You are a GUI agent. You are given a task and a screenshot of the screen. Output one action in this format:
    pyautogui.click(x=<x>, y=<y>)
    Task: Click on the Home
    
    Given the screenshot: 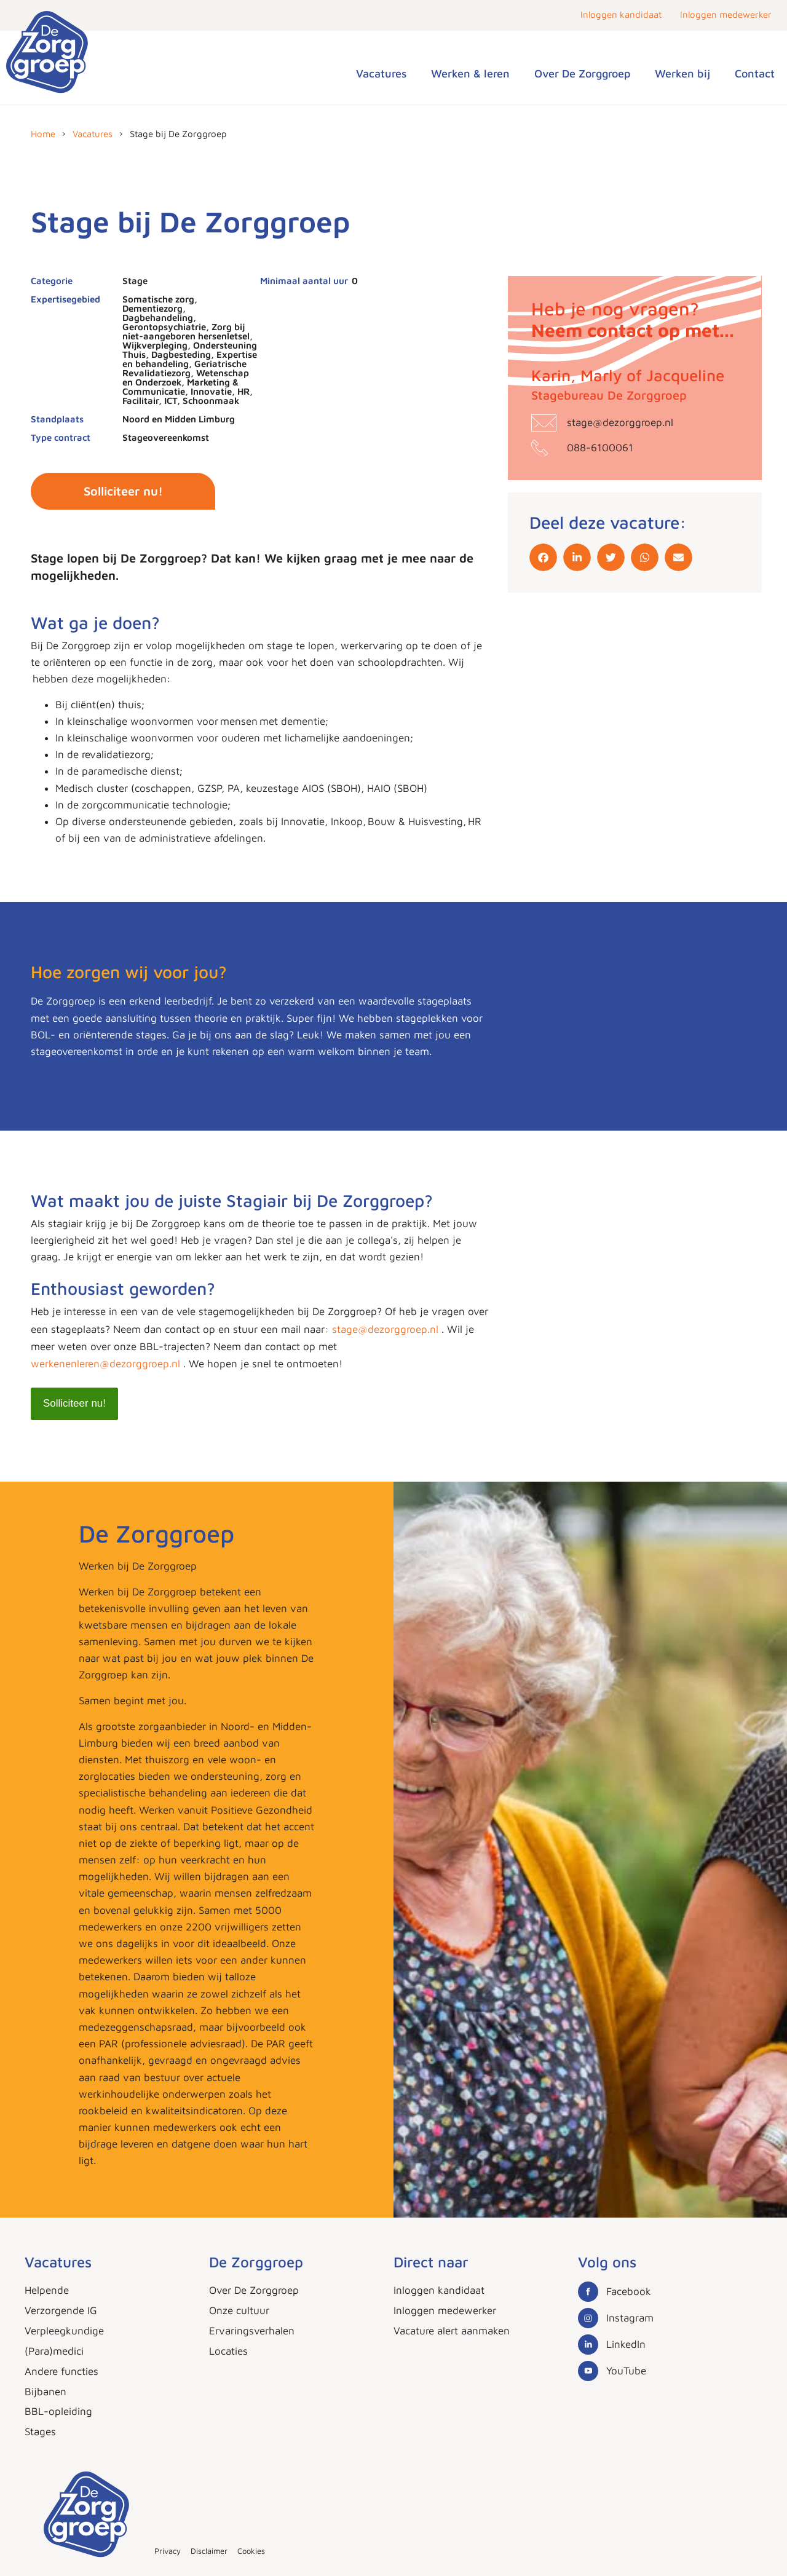 What is the action you would take?
    pyautogui.click(x=43, y=133)
    